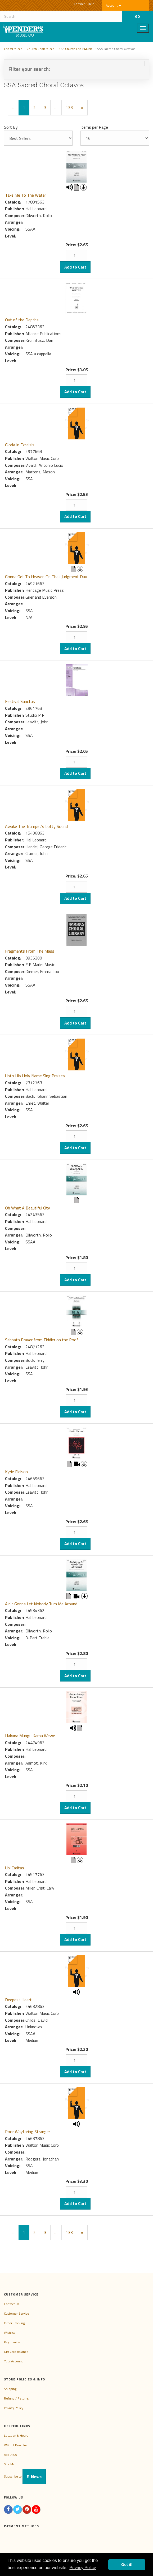 The height and width of the screenshot is (2576, 153). I want to click on Items per Page, so click(94, 127).